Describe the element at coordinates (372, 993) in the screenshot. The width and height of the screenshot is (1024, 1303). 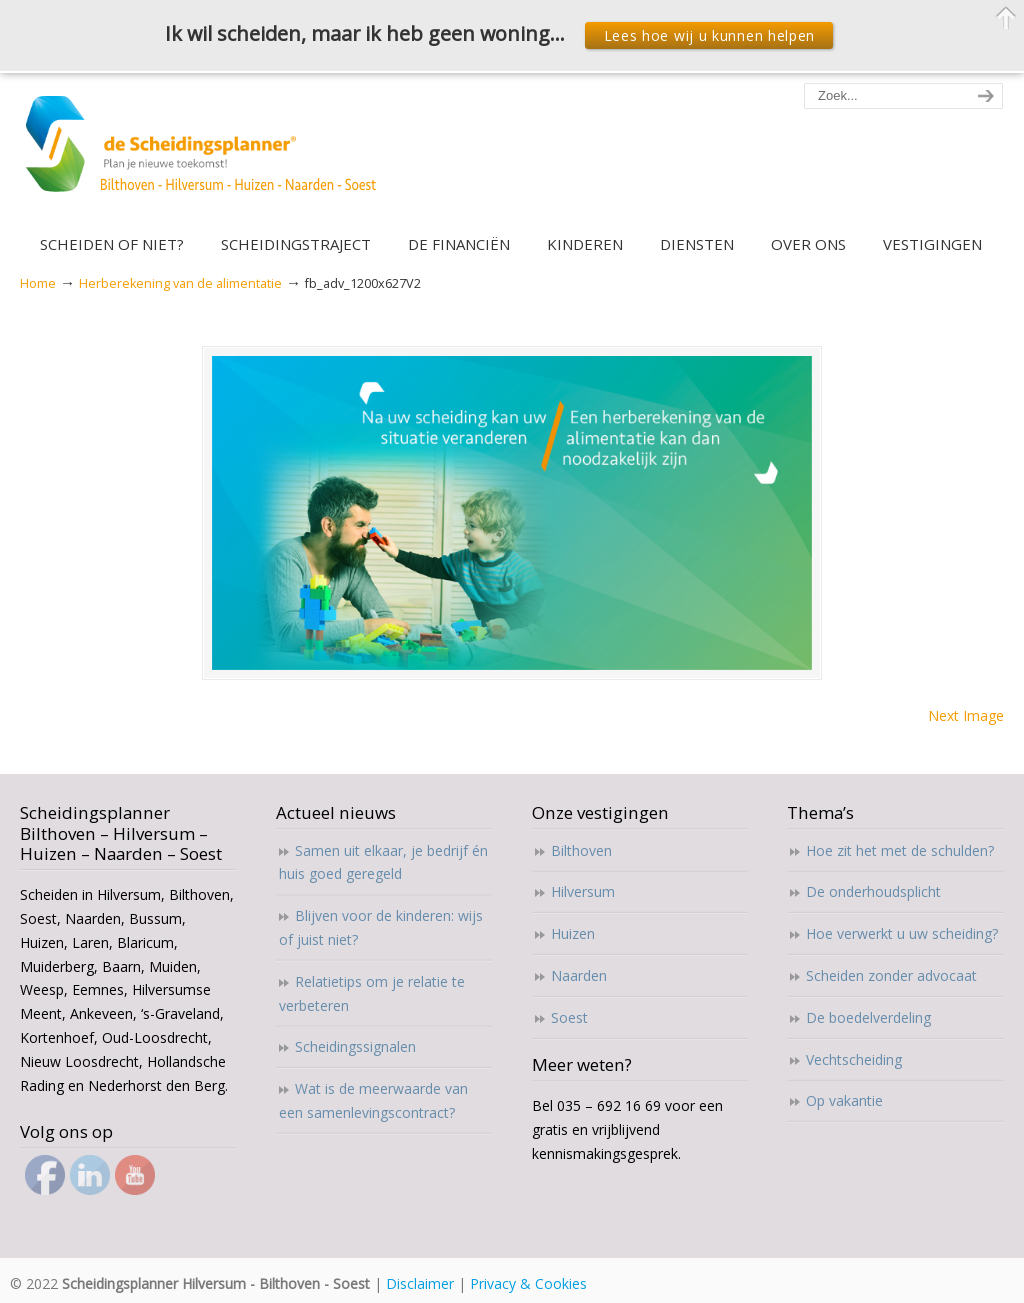
I see `Relatietips om je relatie te verbeteren` at that location.